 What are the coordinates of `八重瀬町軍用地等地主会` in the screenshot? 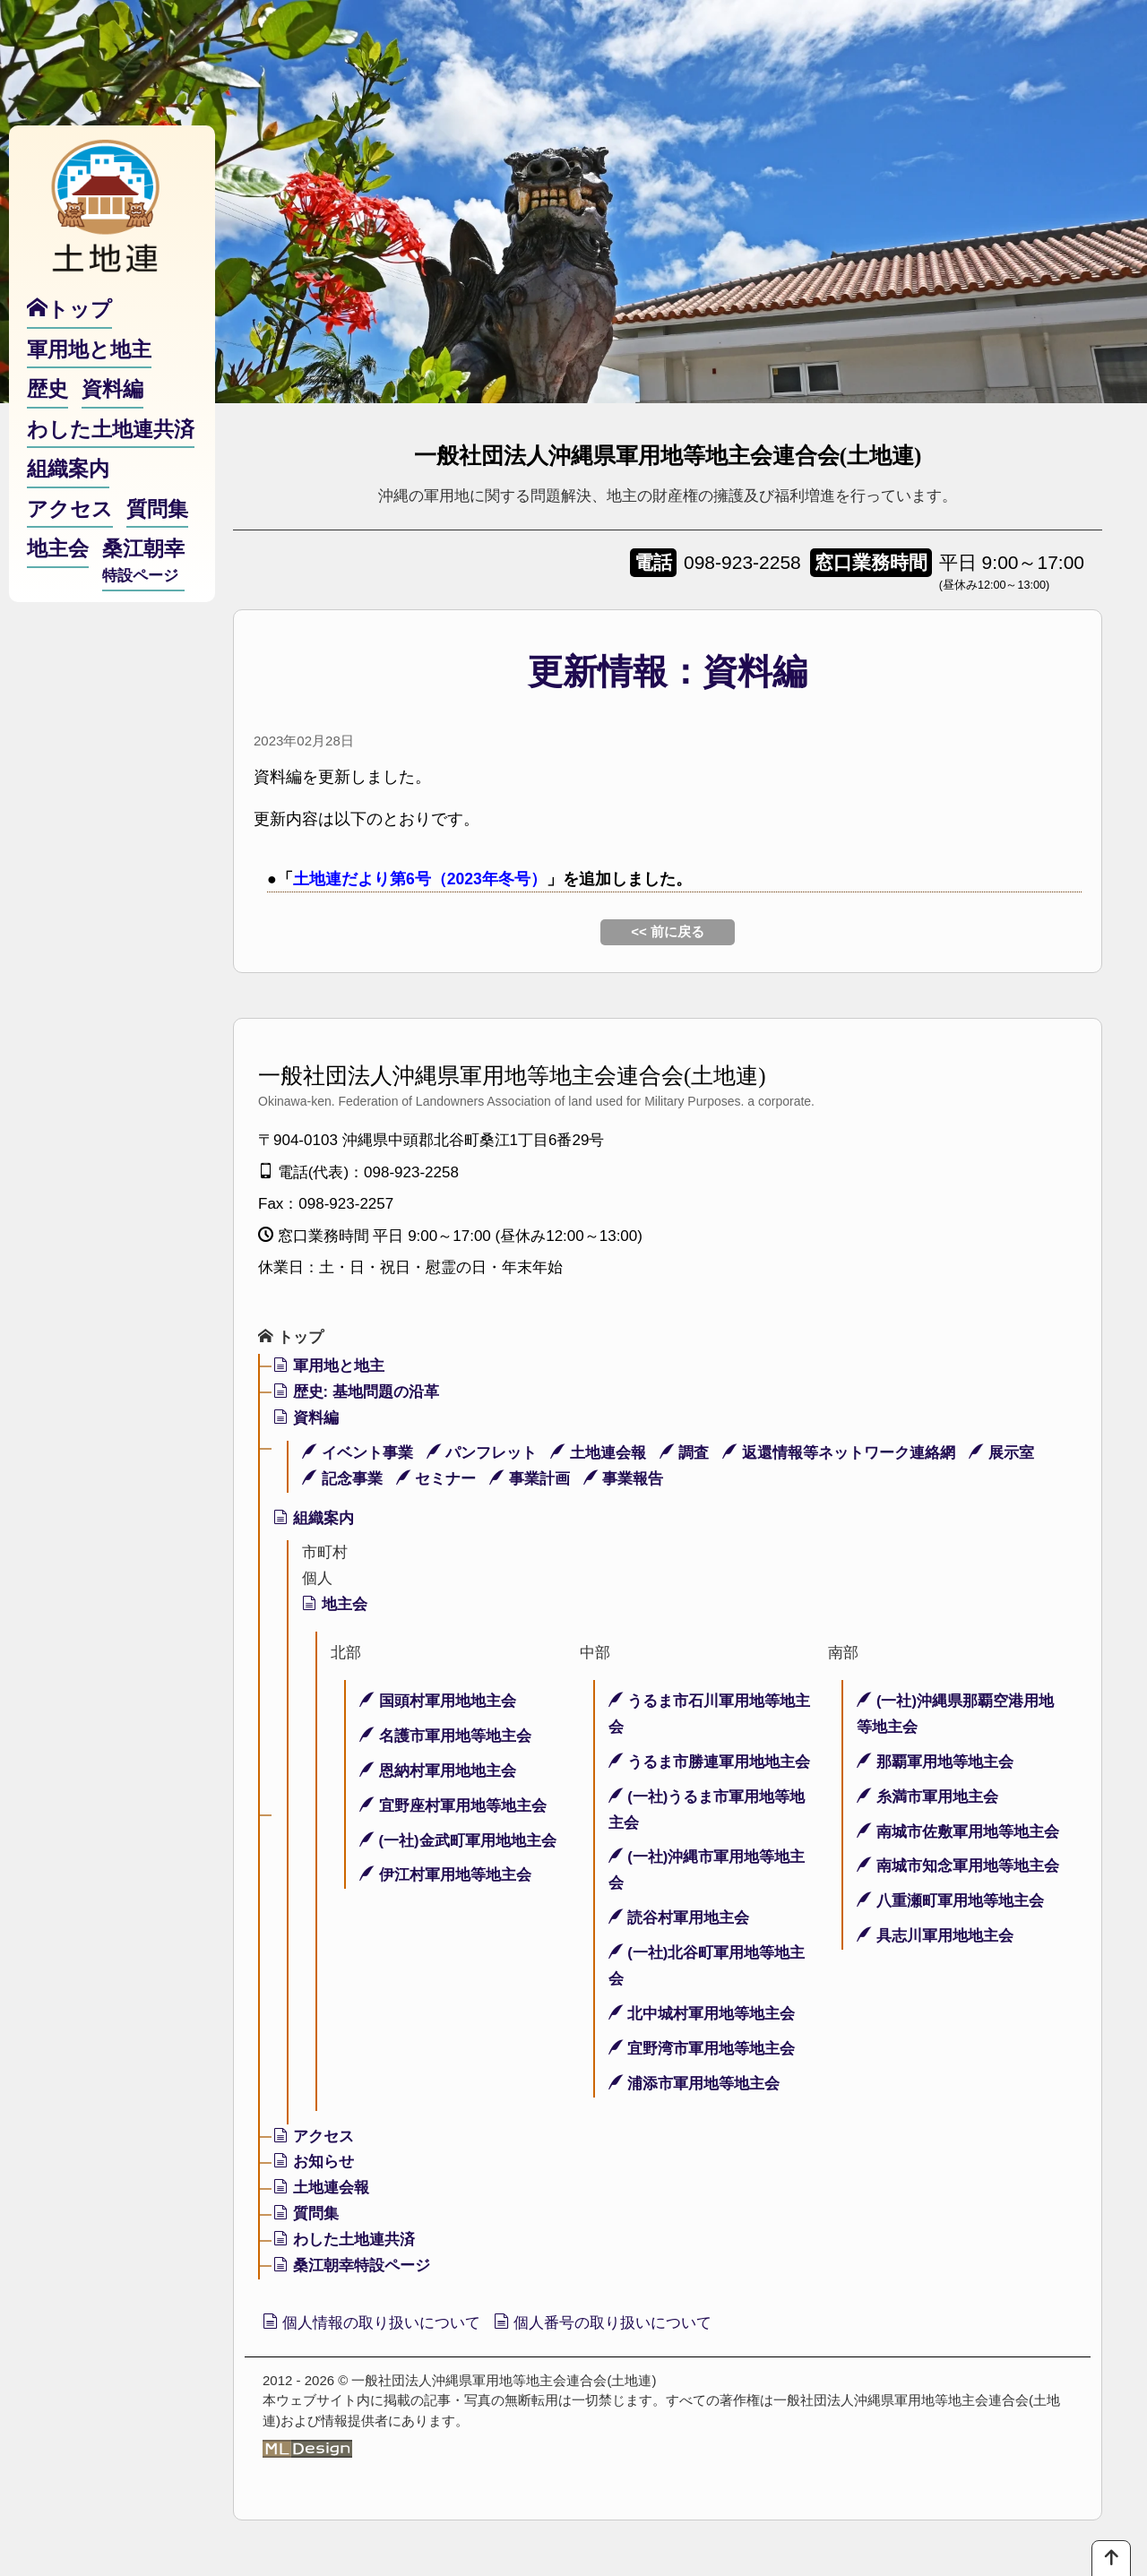 It's located at (950, 1901).